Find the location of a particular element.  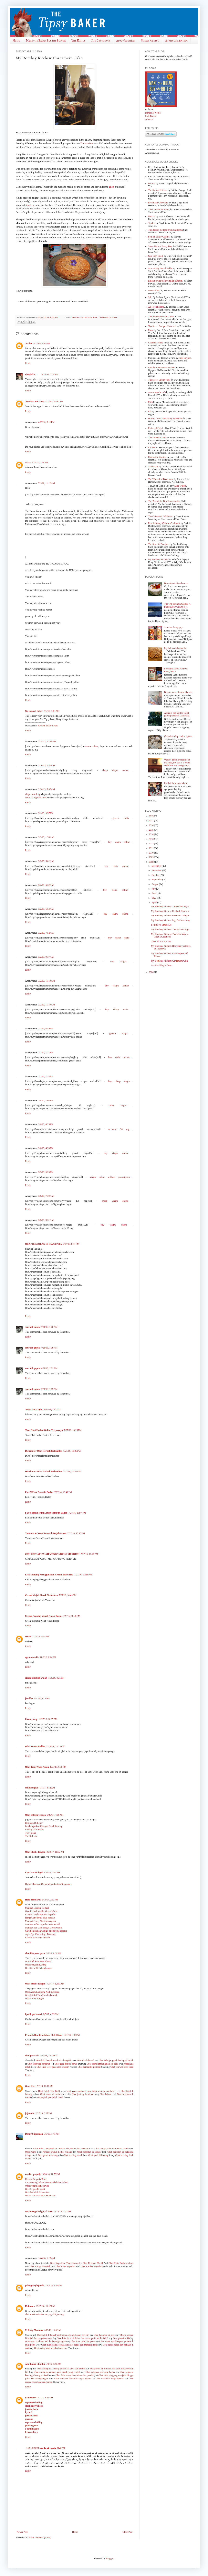

Obat darah kental is located at coordinates (85, 2060).